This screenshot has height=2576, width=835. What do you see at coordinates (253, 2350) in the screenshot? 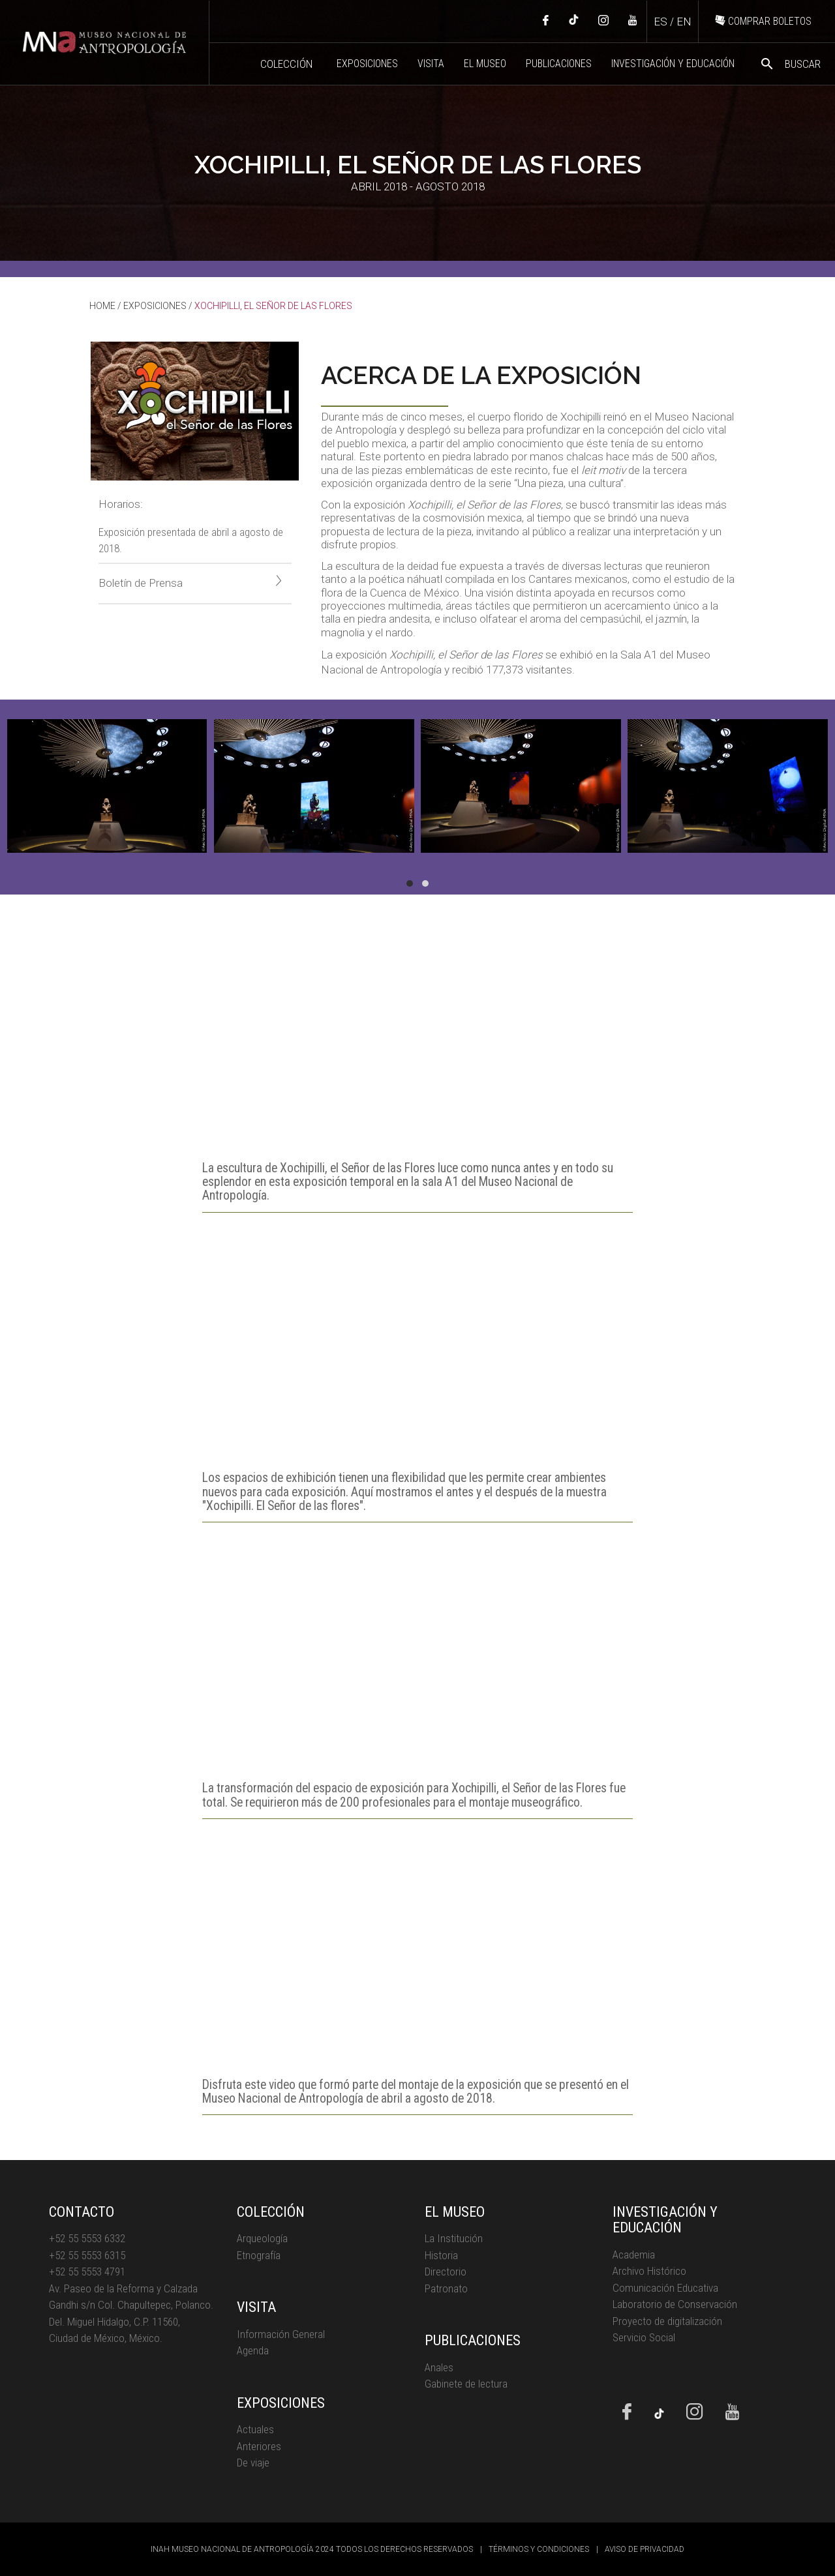
I see `Agenda` at bounding box center [253, 2350].